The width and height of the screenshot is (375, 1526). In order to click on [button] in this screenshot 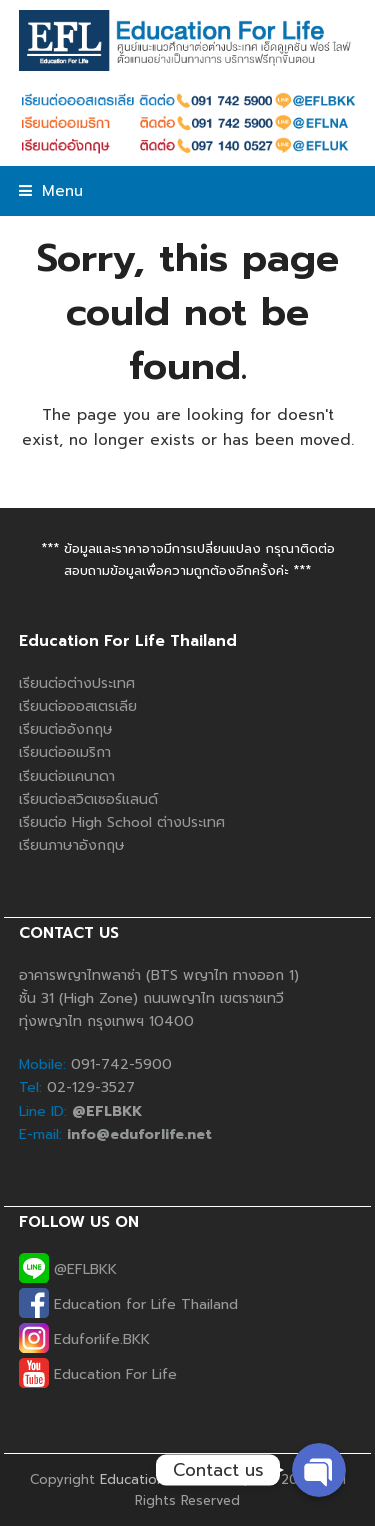, I will do `click(51, 191)`.